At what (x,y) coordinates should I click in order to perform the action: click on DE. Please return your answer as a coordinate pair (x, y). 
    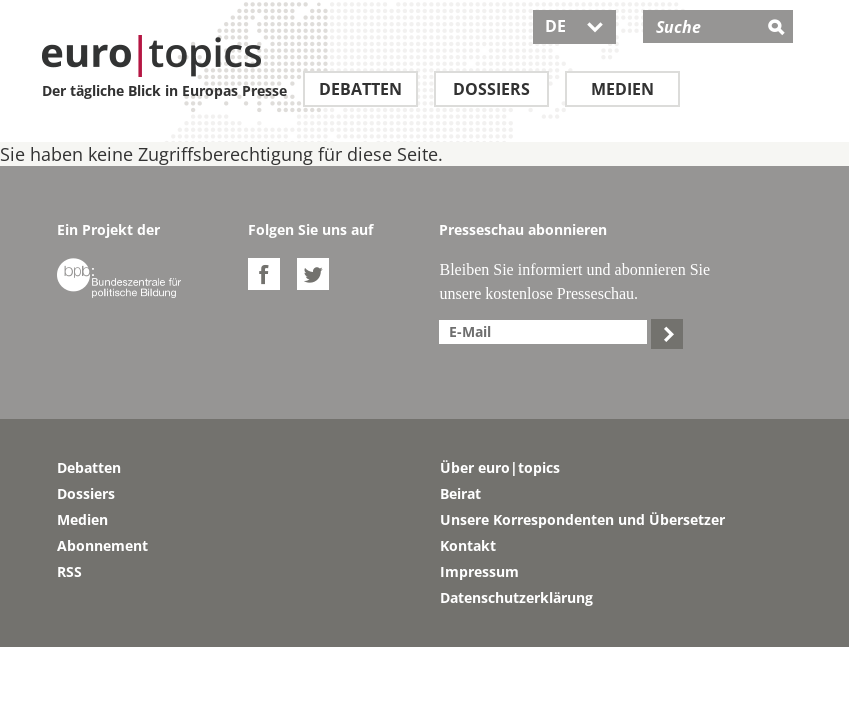
    Looking at the image, I should click on (574, 26).